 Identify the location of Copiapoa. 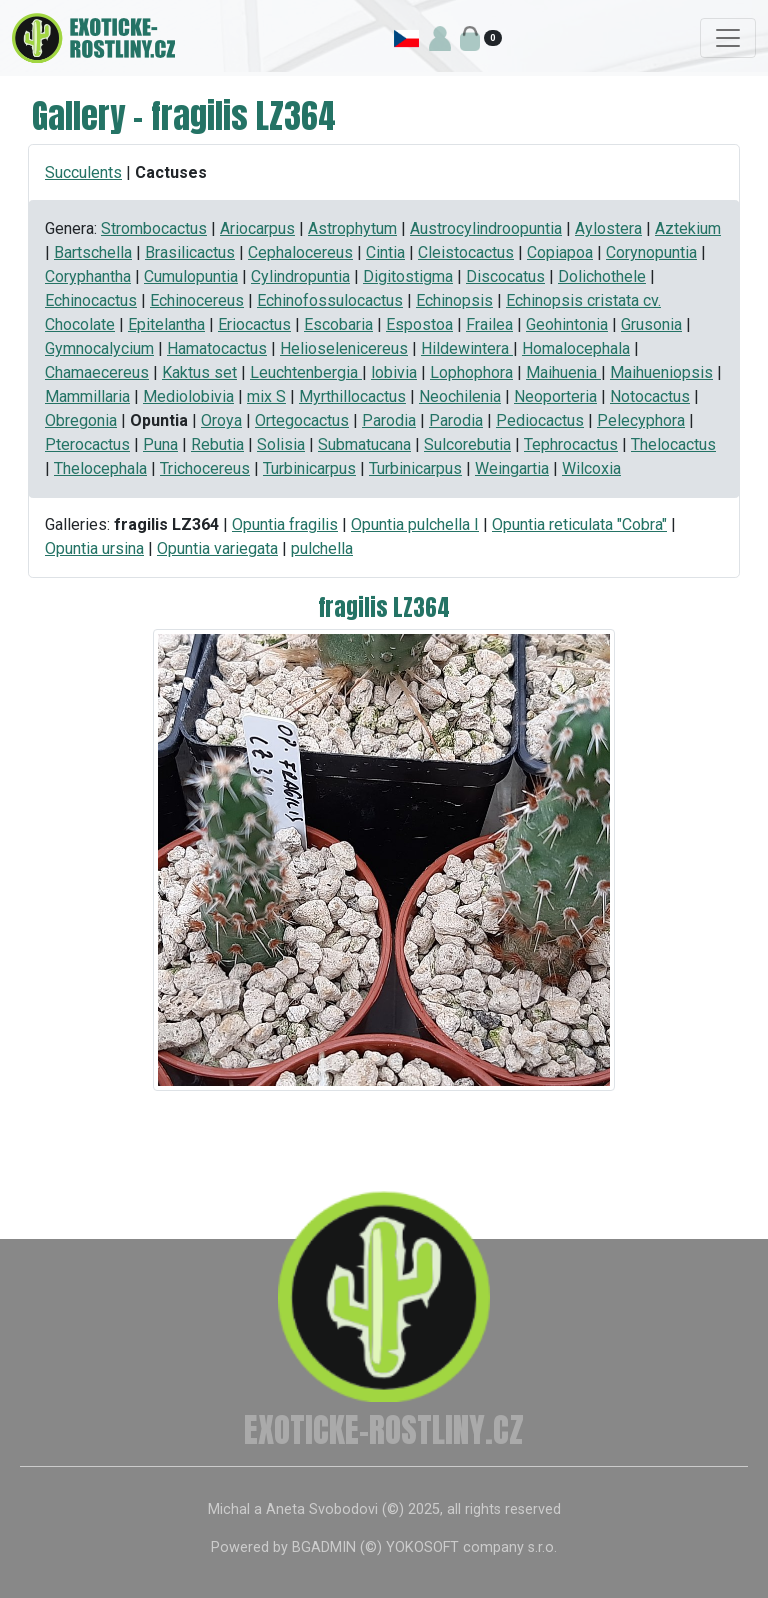
(560, 252).